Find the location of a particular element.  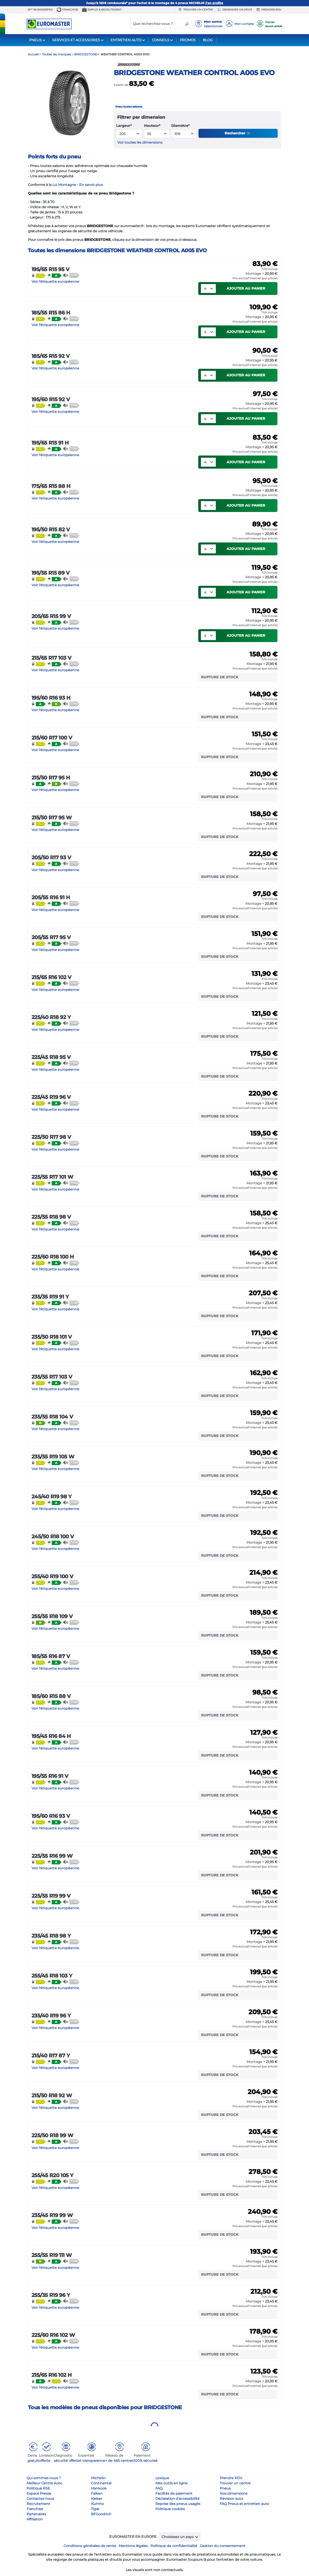

255/55 R18 109 V is located at coordinates (52, 1616).